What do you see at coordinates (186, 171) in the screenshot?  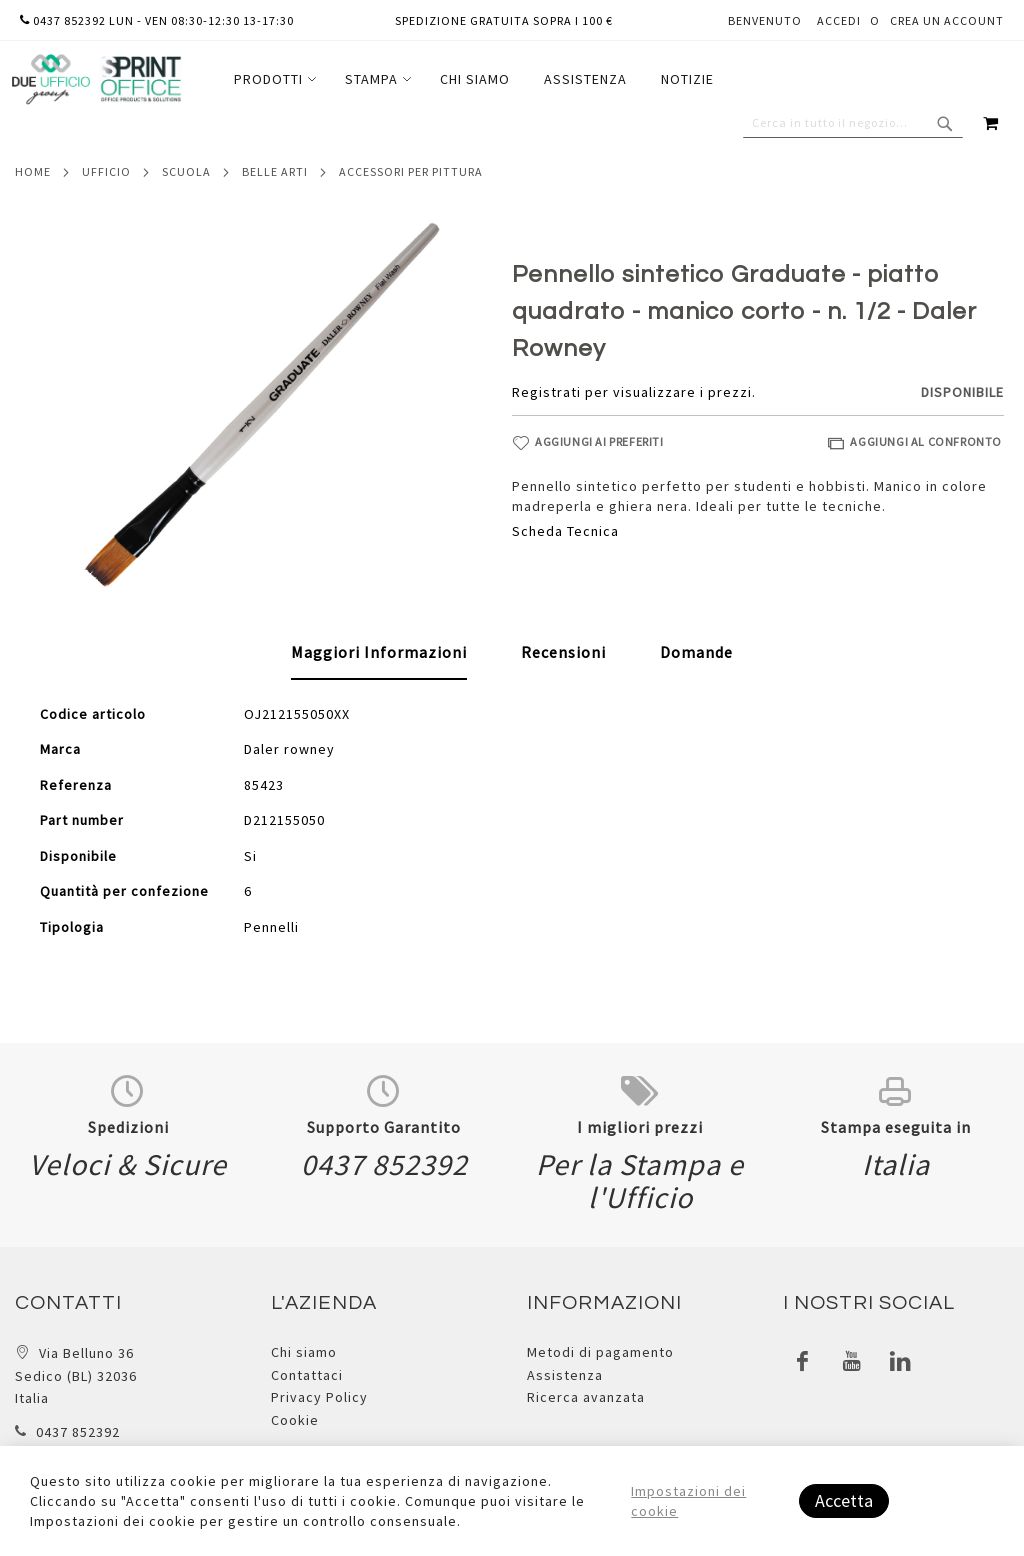 I see `Scuola` at bounding box center [186, 171].